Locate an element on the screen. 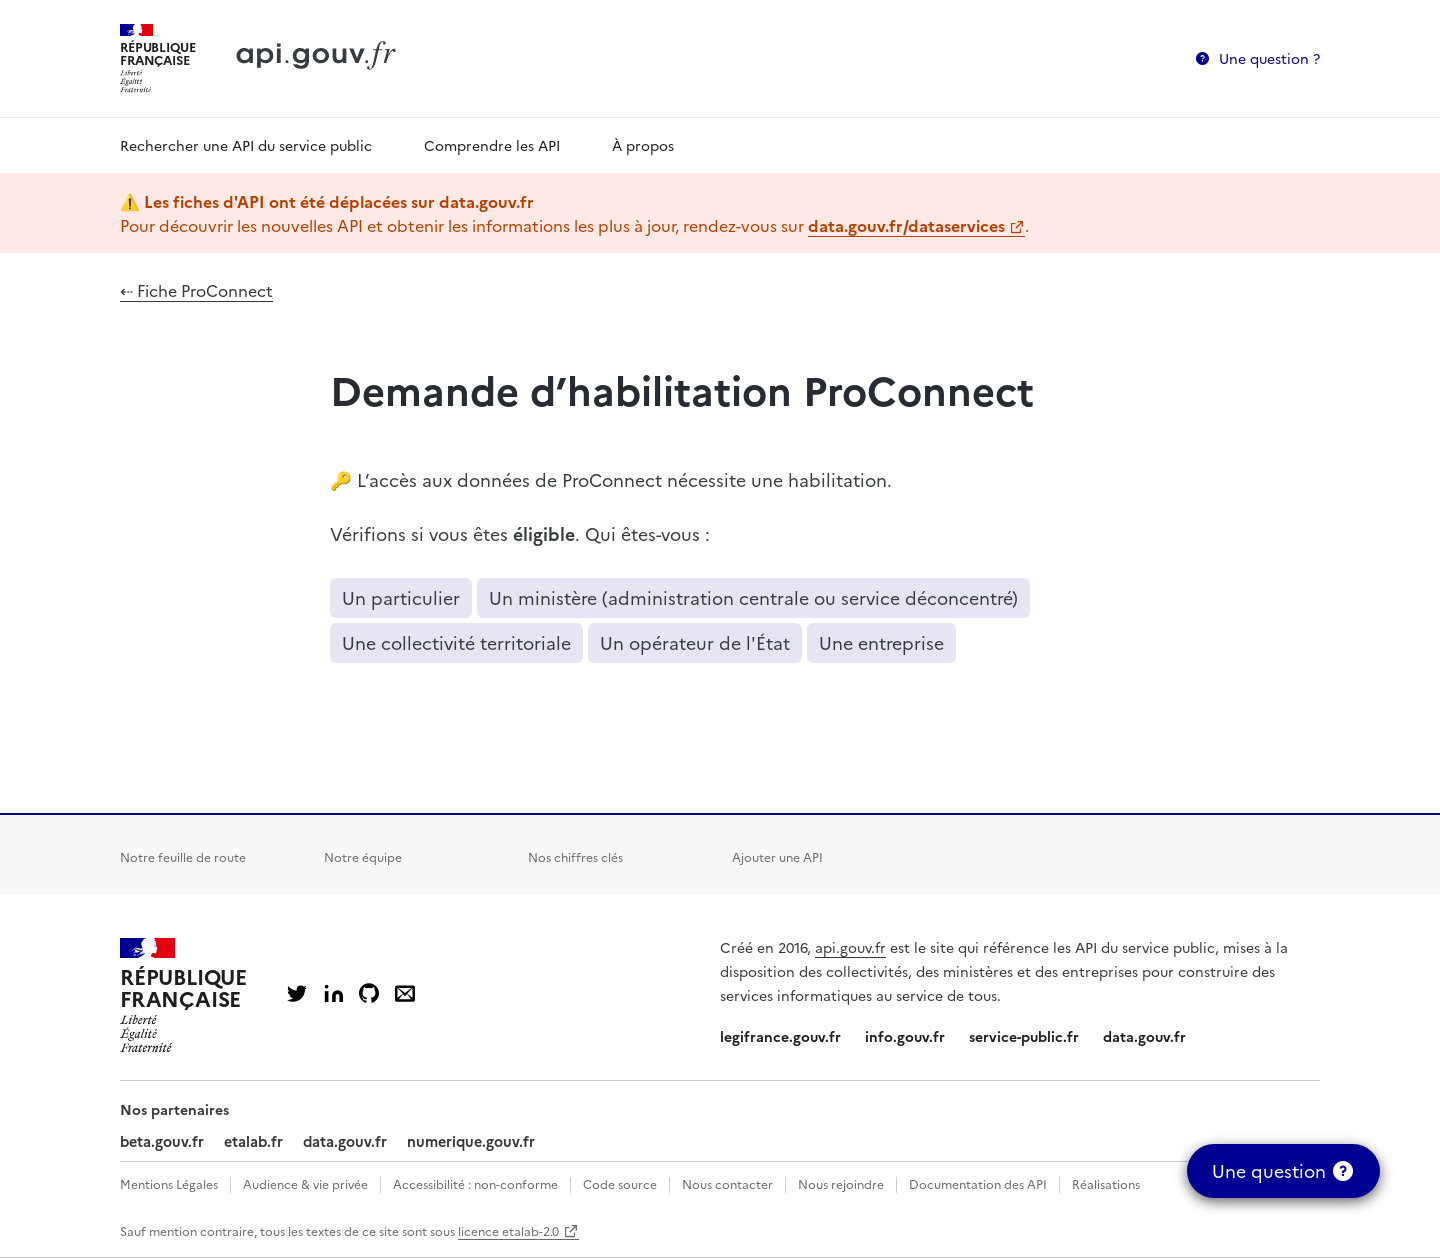 The width and height of the screenshot is (1440, 1258). legifrance.gouv.fr is located at coordinates (780, 1036).